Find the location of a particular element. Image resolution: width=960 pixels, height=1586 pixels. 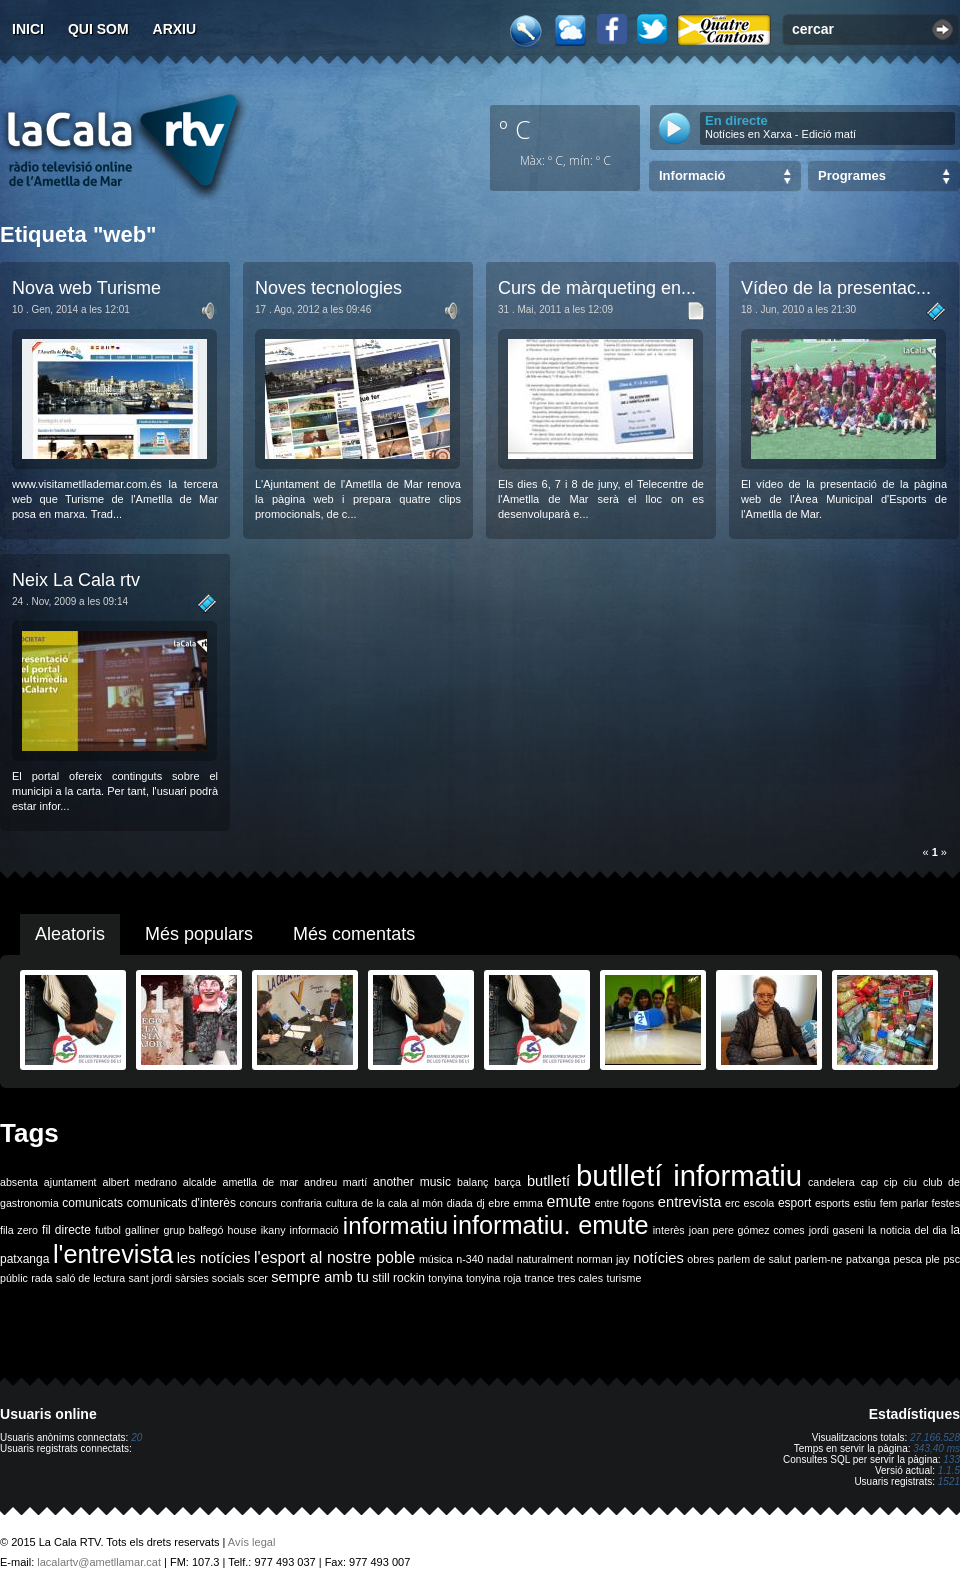

trance is located at coordinates (540, 1278).